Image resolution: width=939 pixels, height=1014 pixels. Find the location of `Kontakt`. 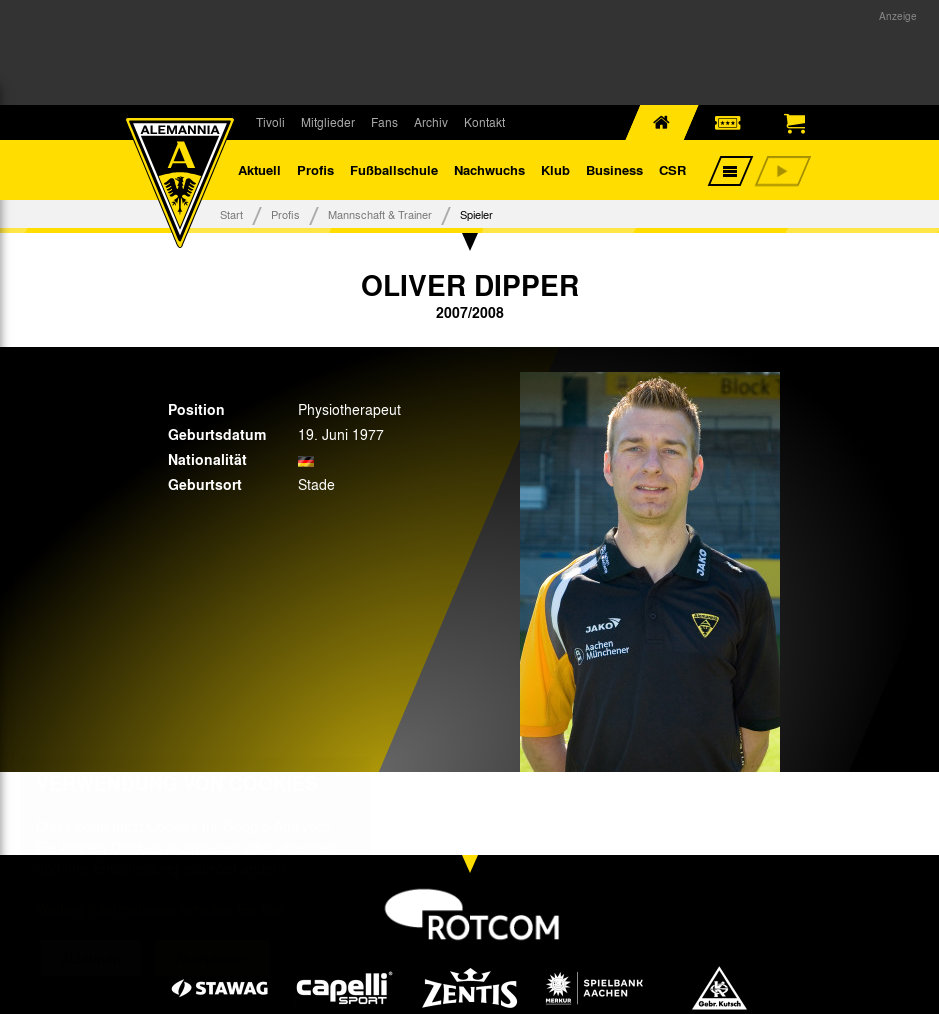

Kontakt is located at coordinates (484, 122).